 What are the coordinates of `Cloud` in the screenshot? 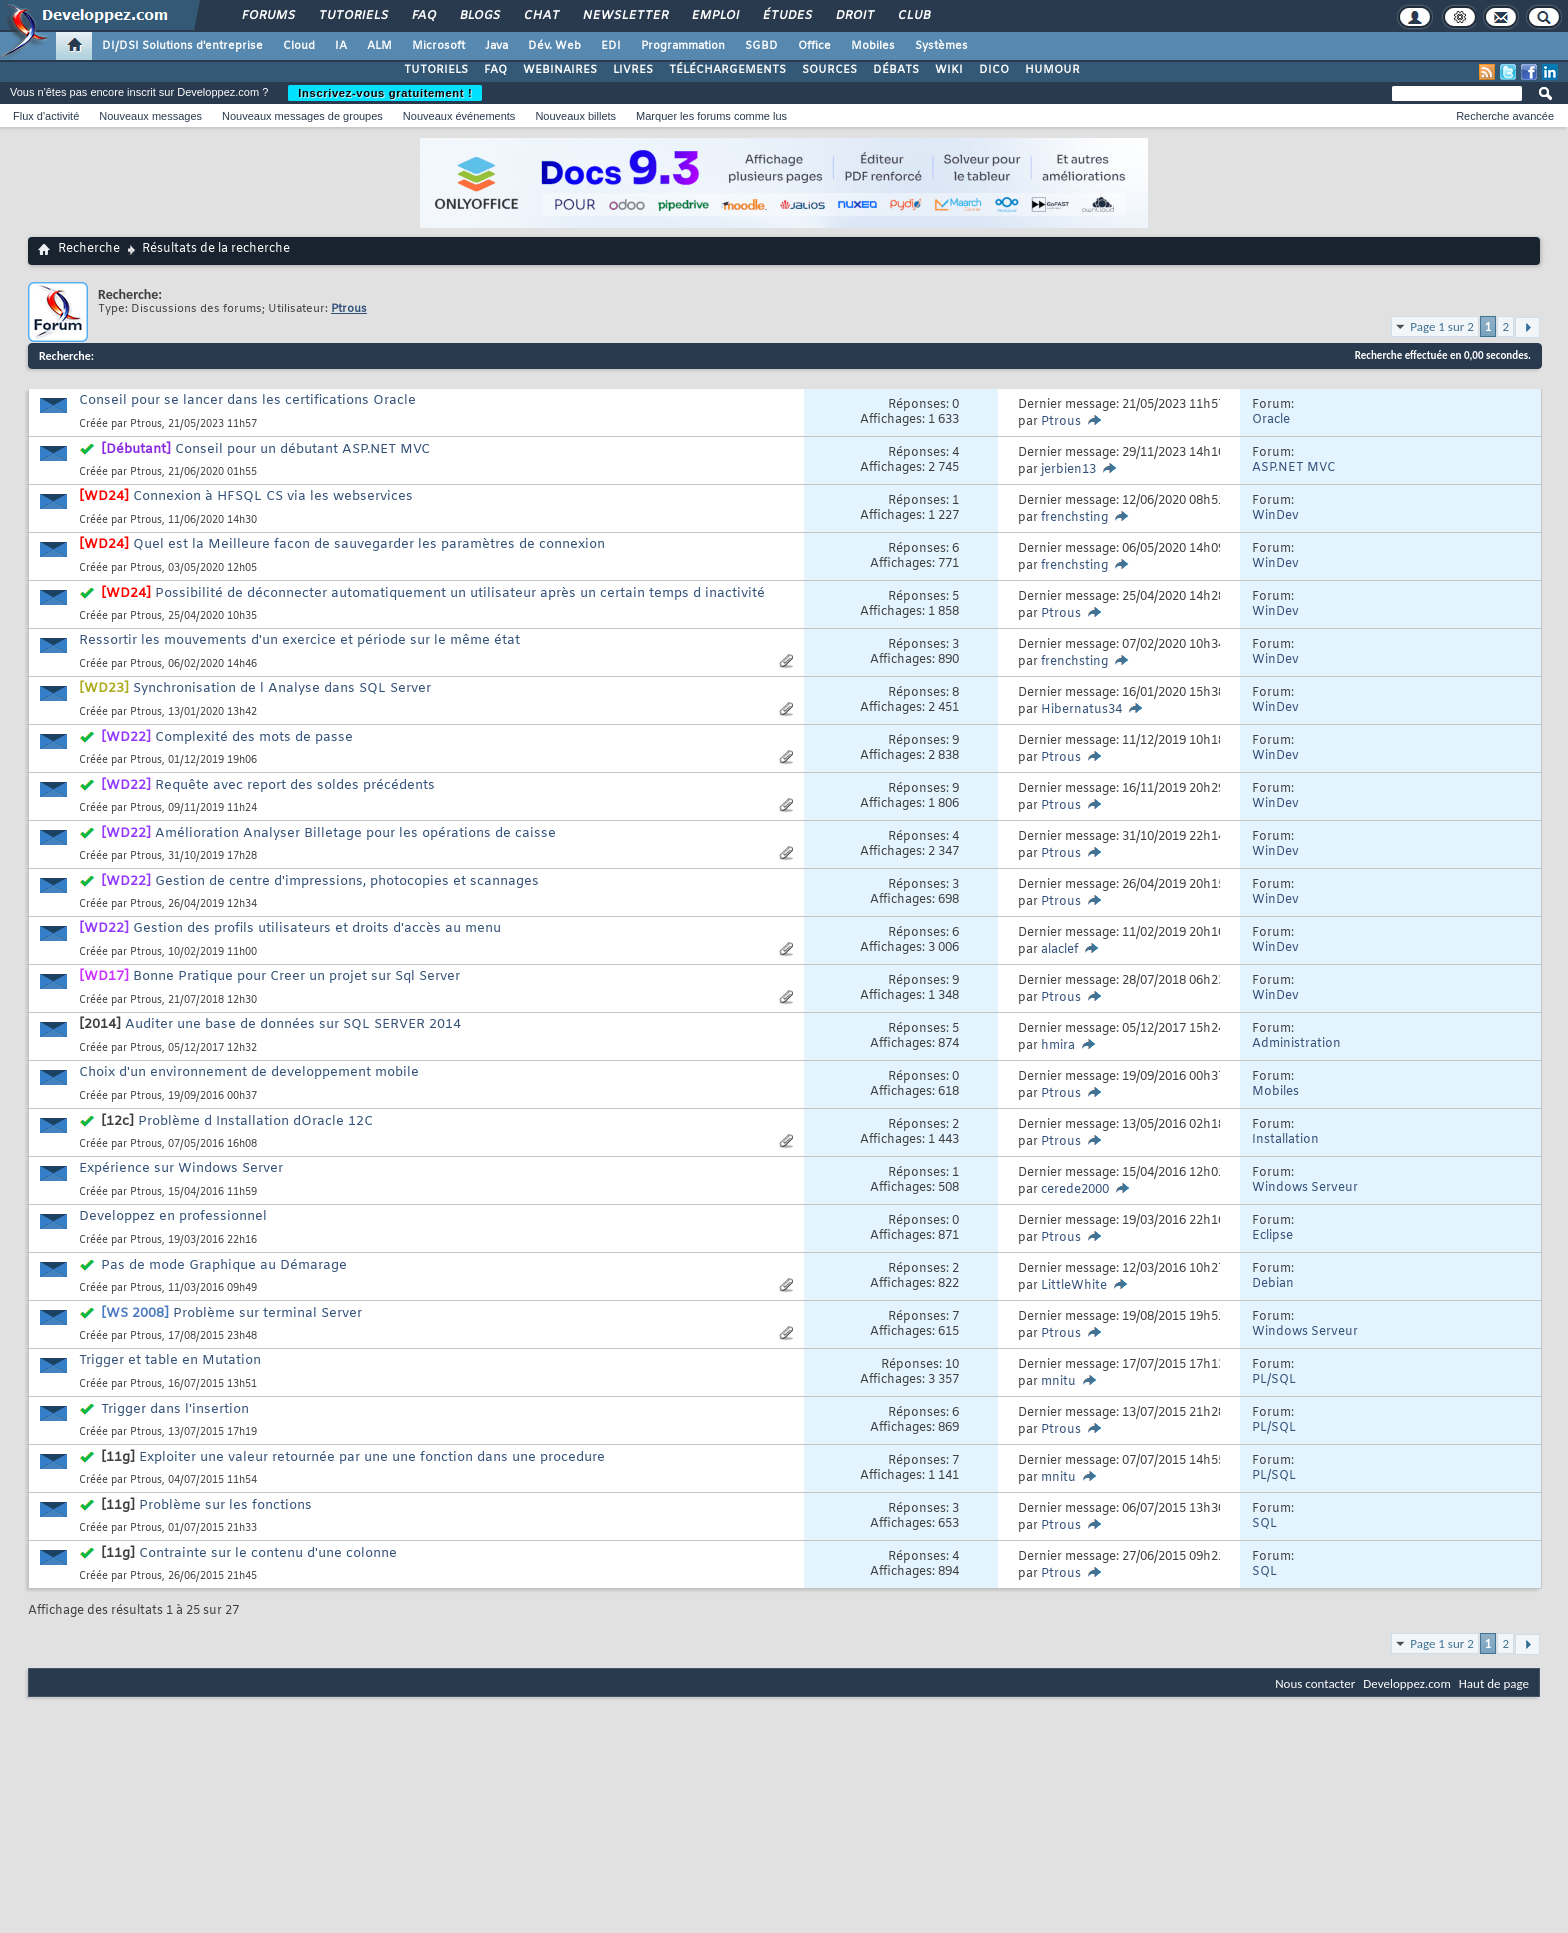 It's located at (299, 46).